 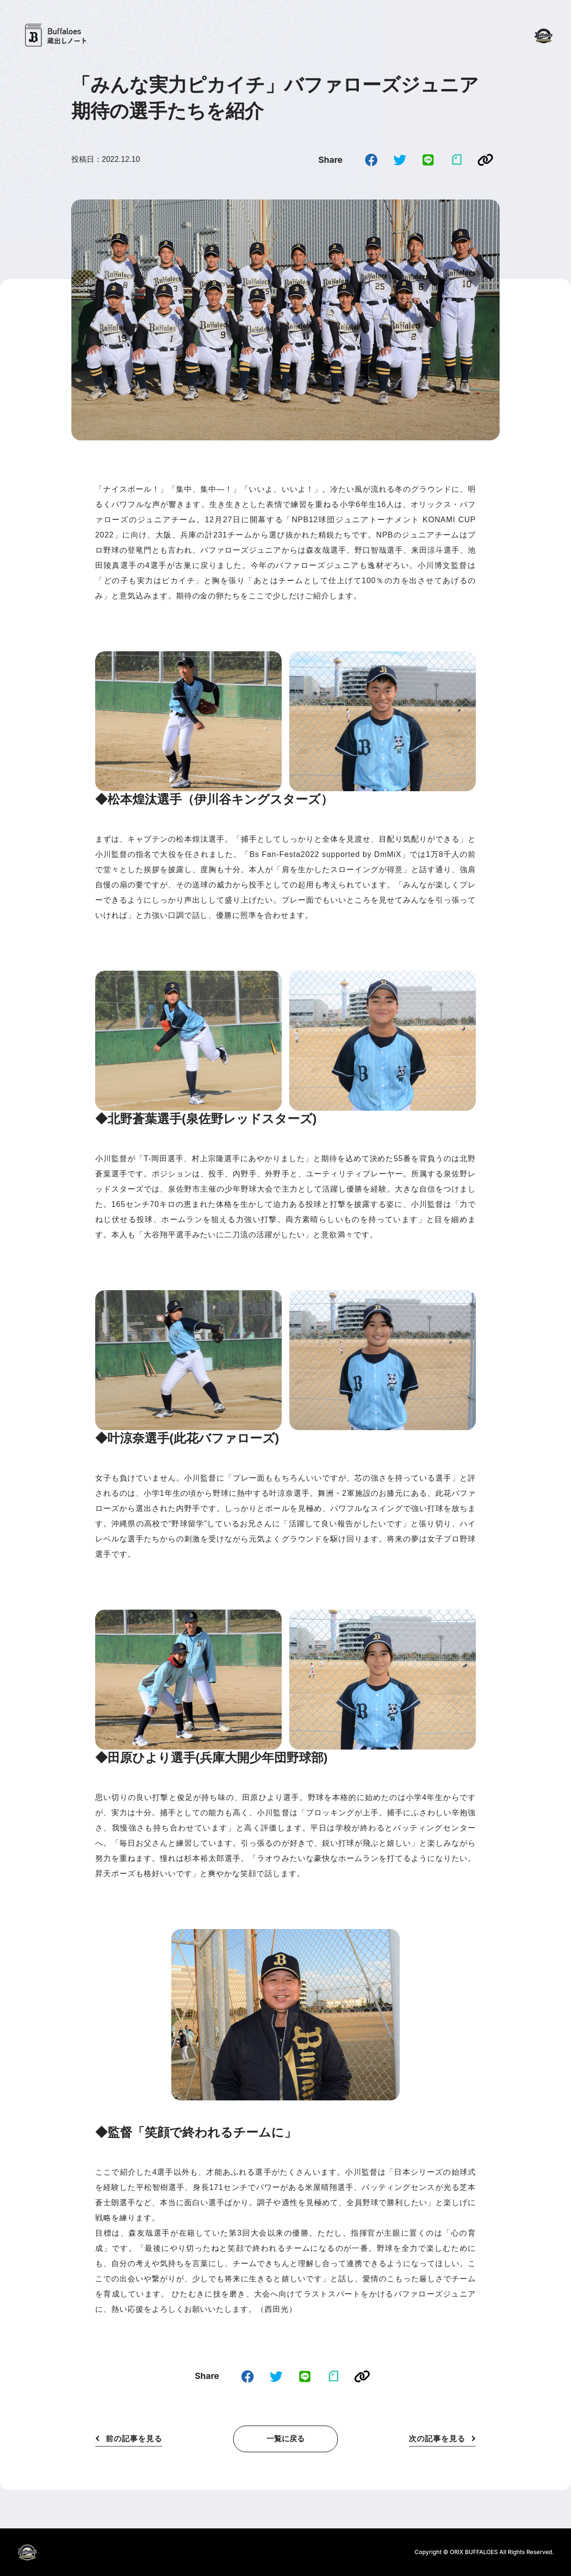 What do you see at coordinates (437, 2439) in the screenshot?
I see `次の記事を見る` at bounding box center [437, 2439].